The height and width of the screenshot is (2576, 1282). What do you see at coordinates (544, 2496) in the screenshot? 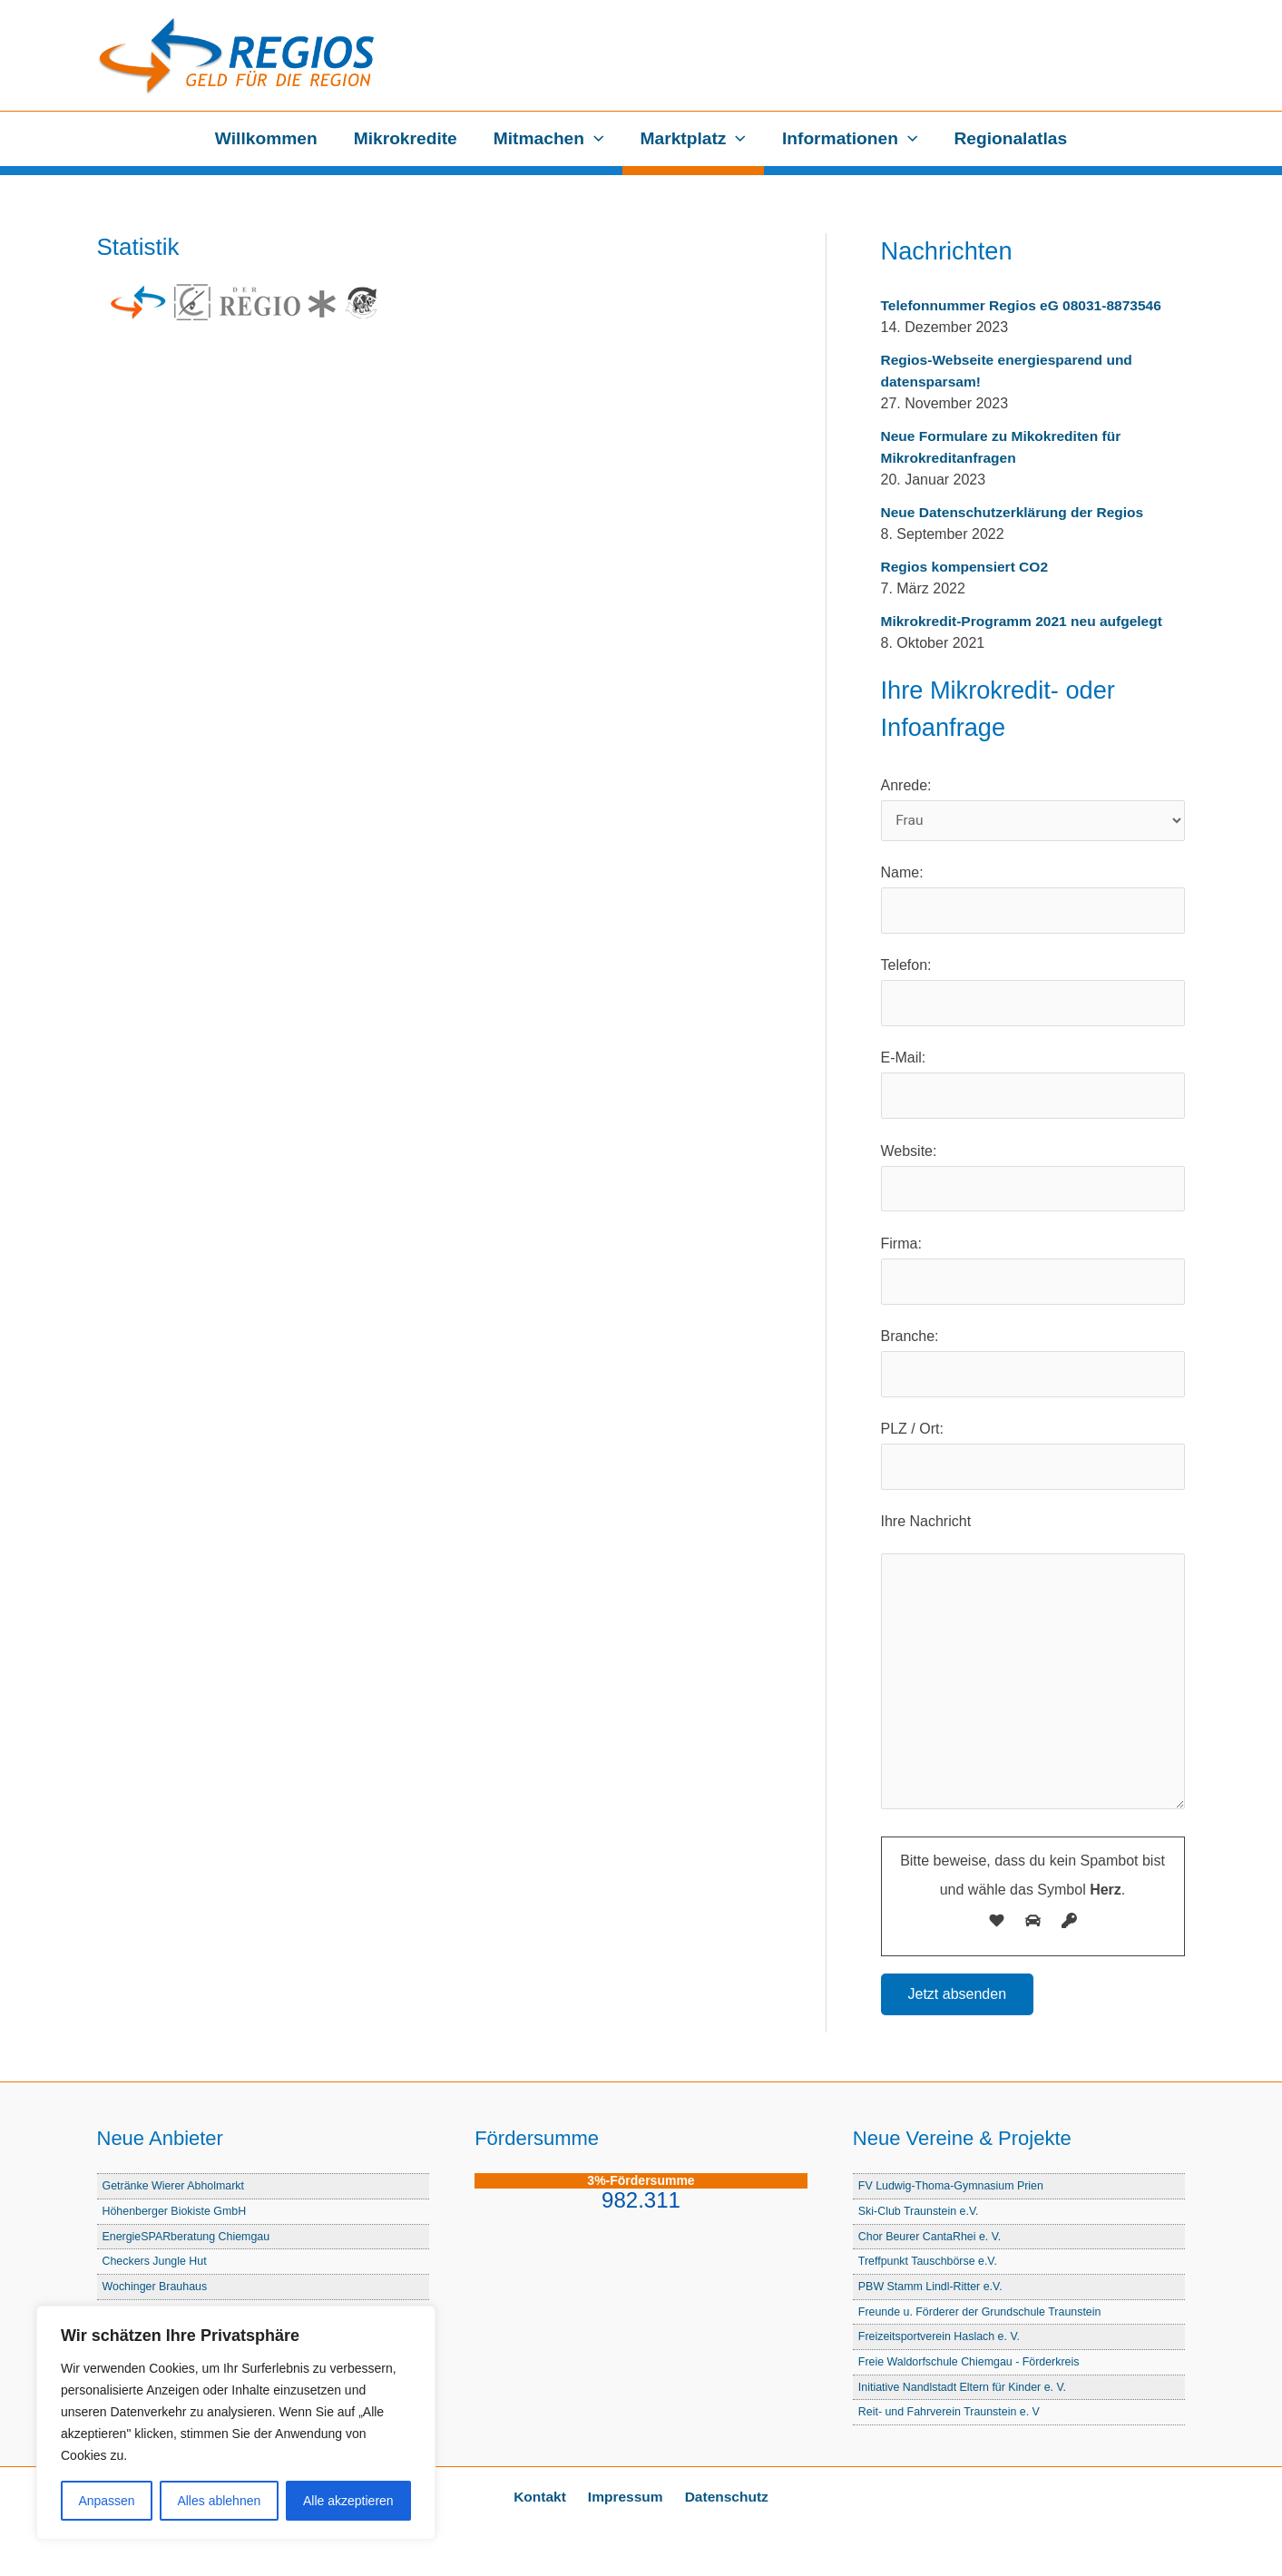
I see `Kontakt` at bounding box center [544, 2496].